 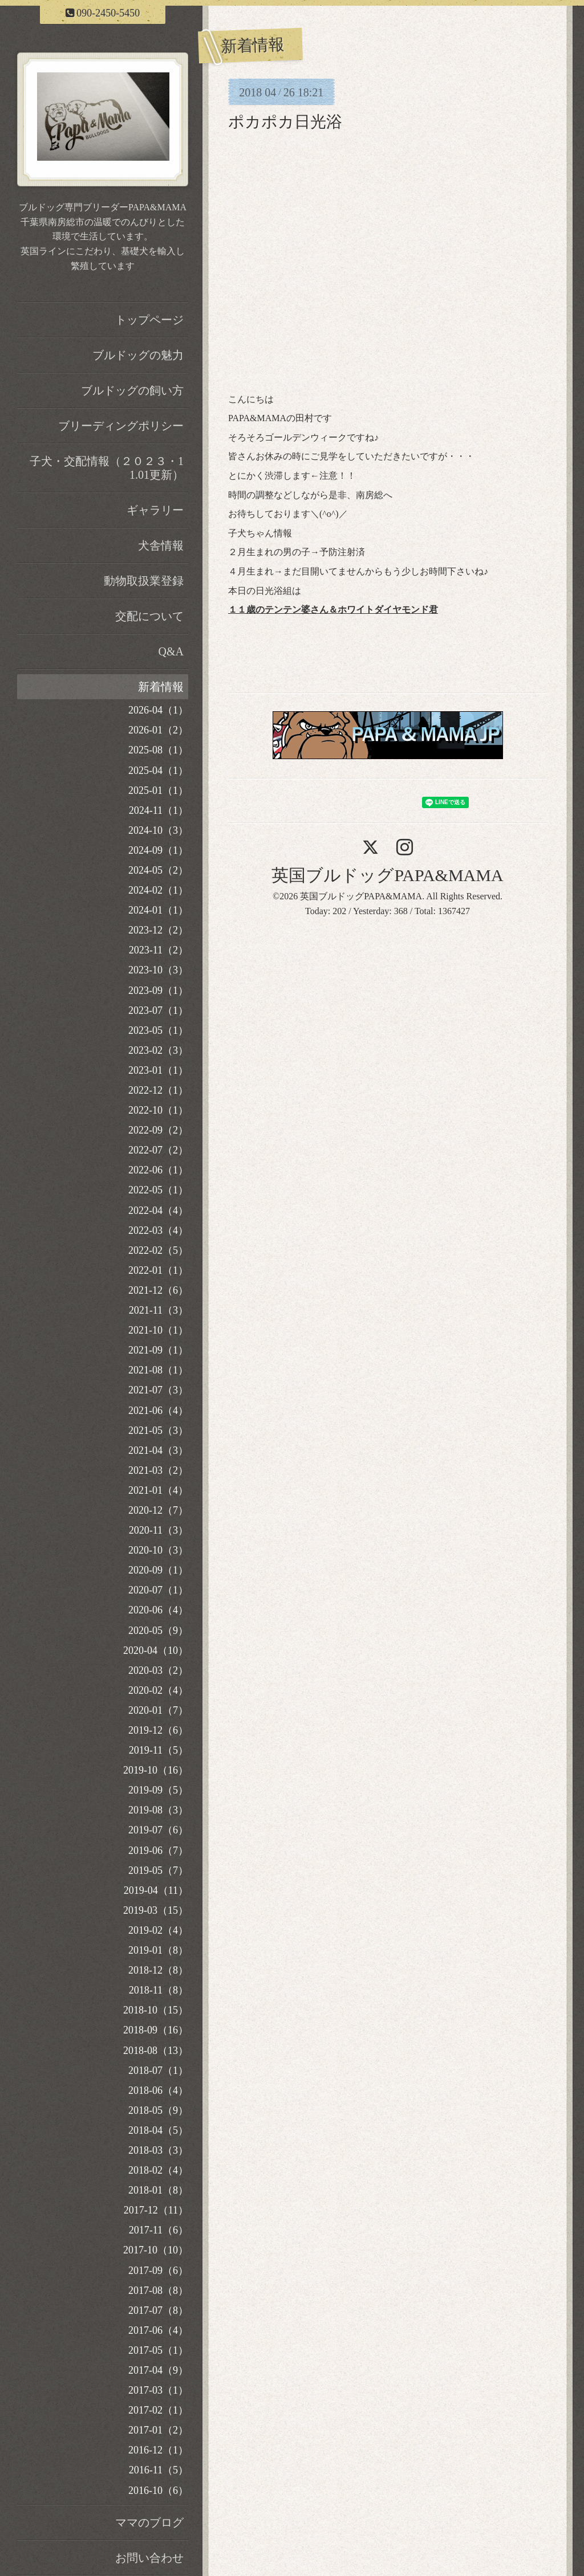 What do you see at coordinates (158, 1870) in the screenshot?
I see `2019-05（7）` at bounding box center [158, 1870].